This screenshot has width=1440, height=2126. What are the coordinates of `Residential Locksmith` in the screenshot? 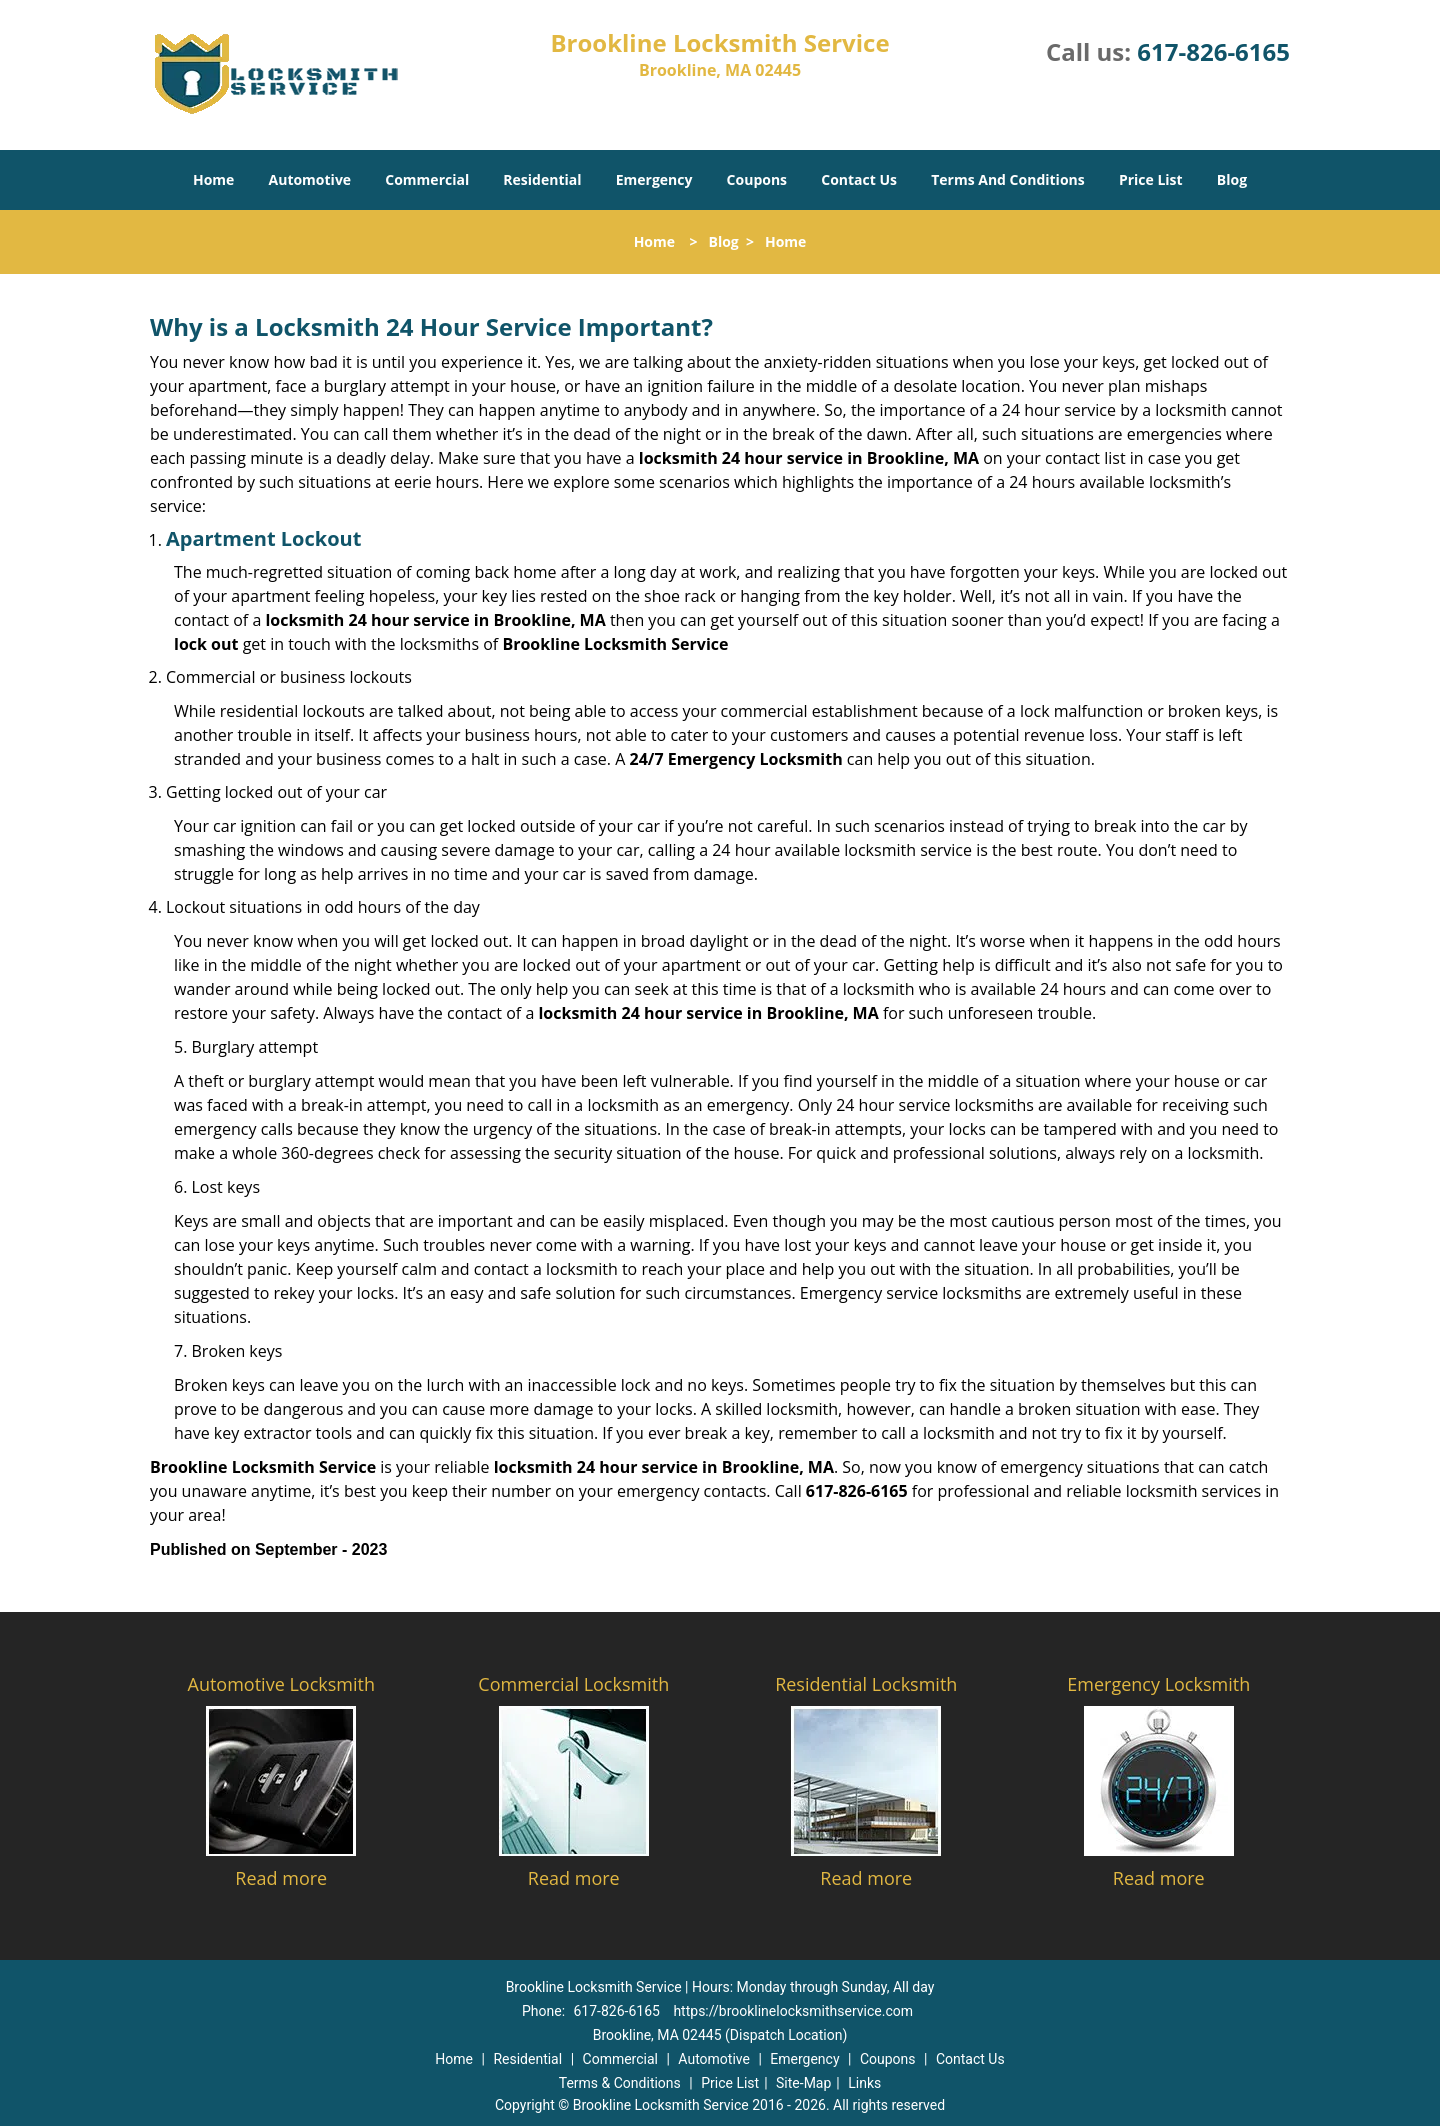 It's located at (866, 1684).